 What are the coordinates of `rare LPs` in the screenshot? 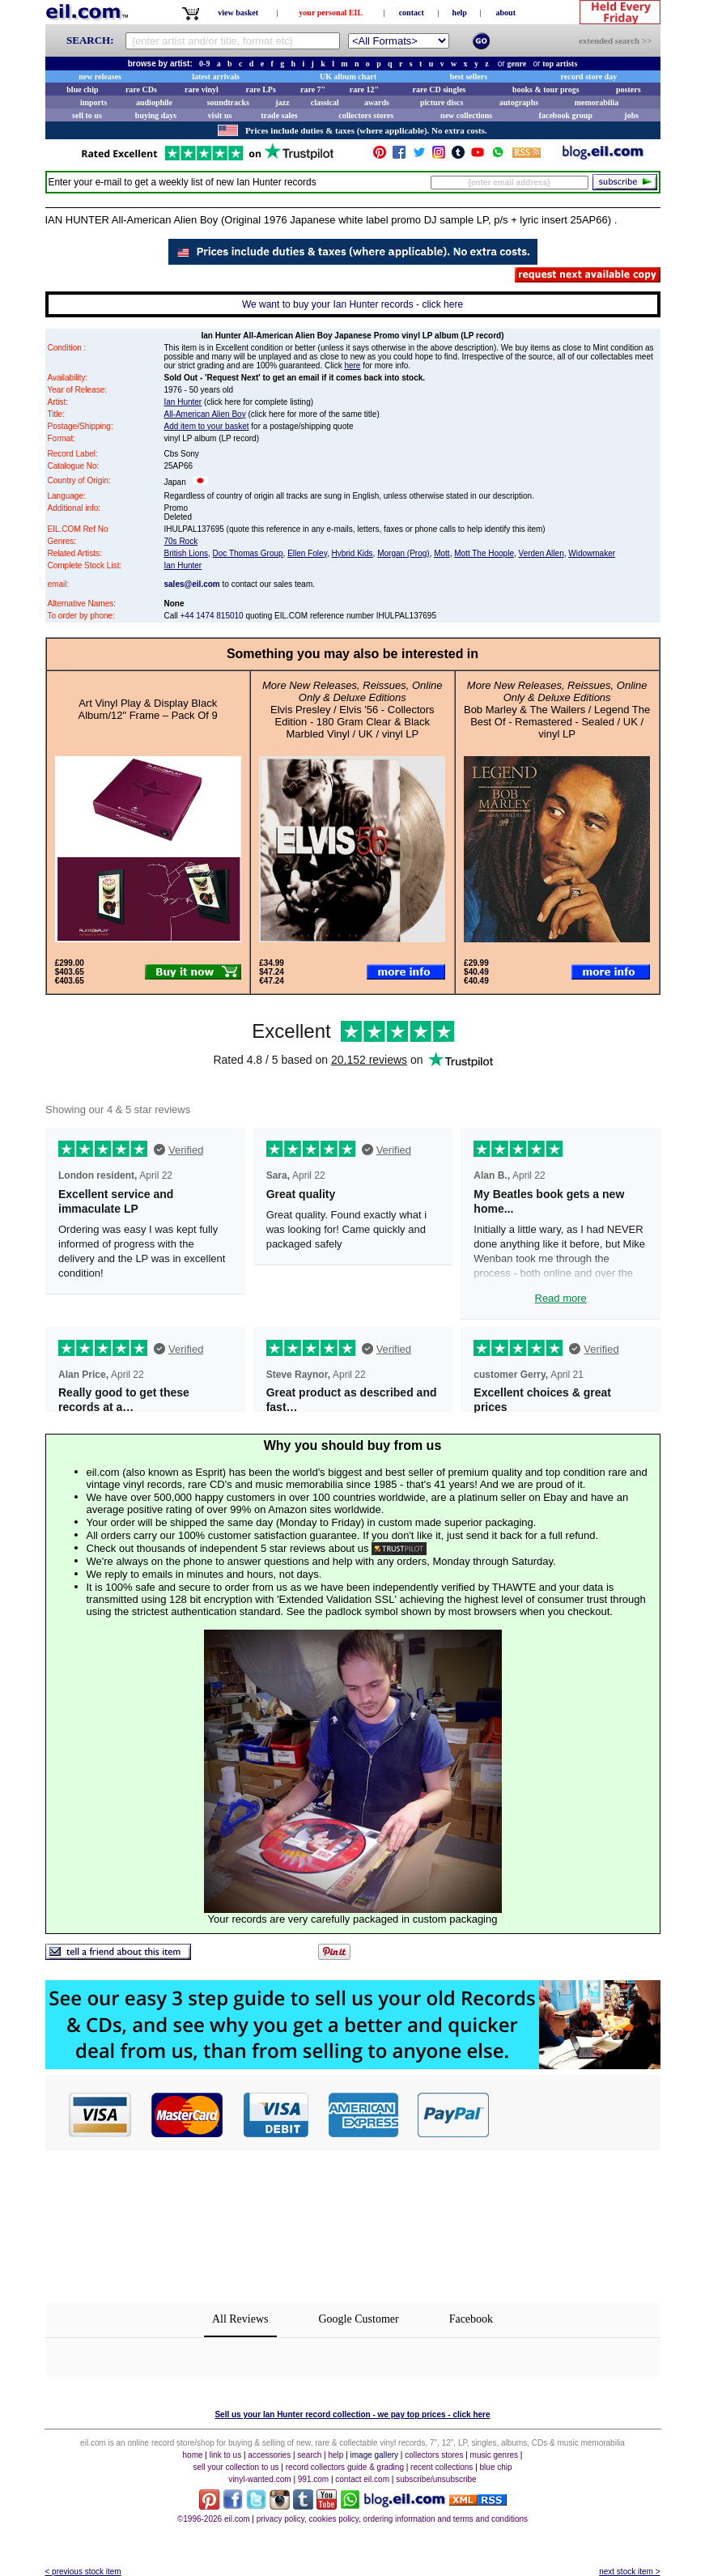 It's located at (261, 89).